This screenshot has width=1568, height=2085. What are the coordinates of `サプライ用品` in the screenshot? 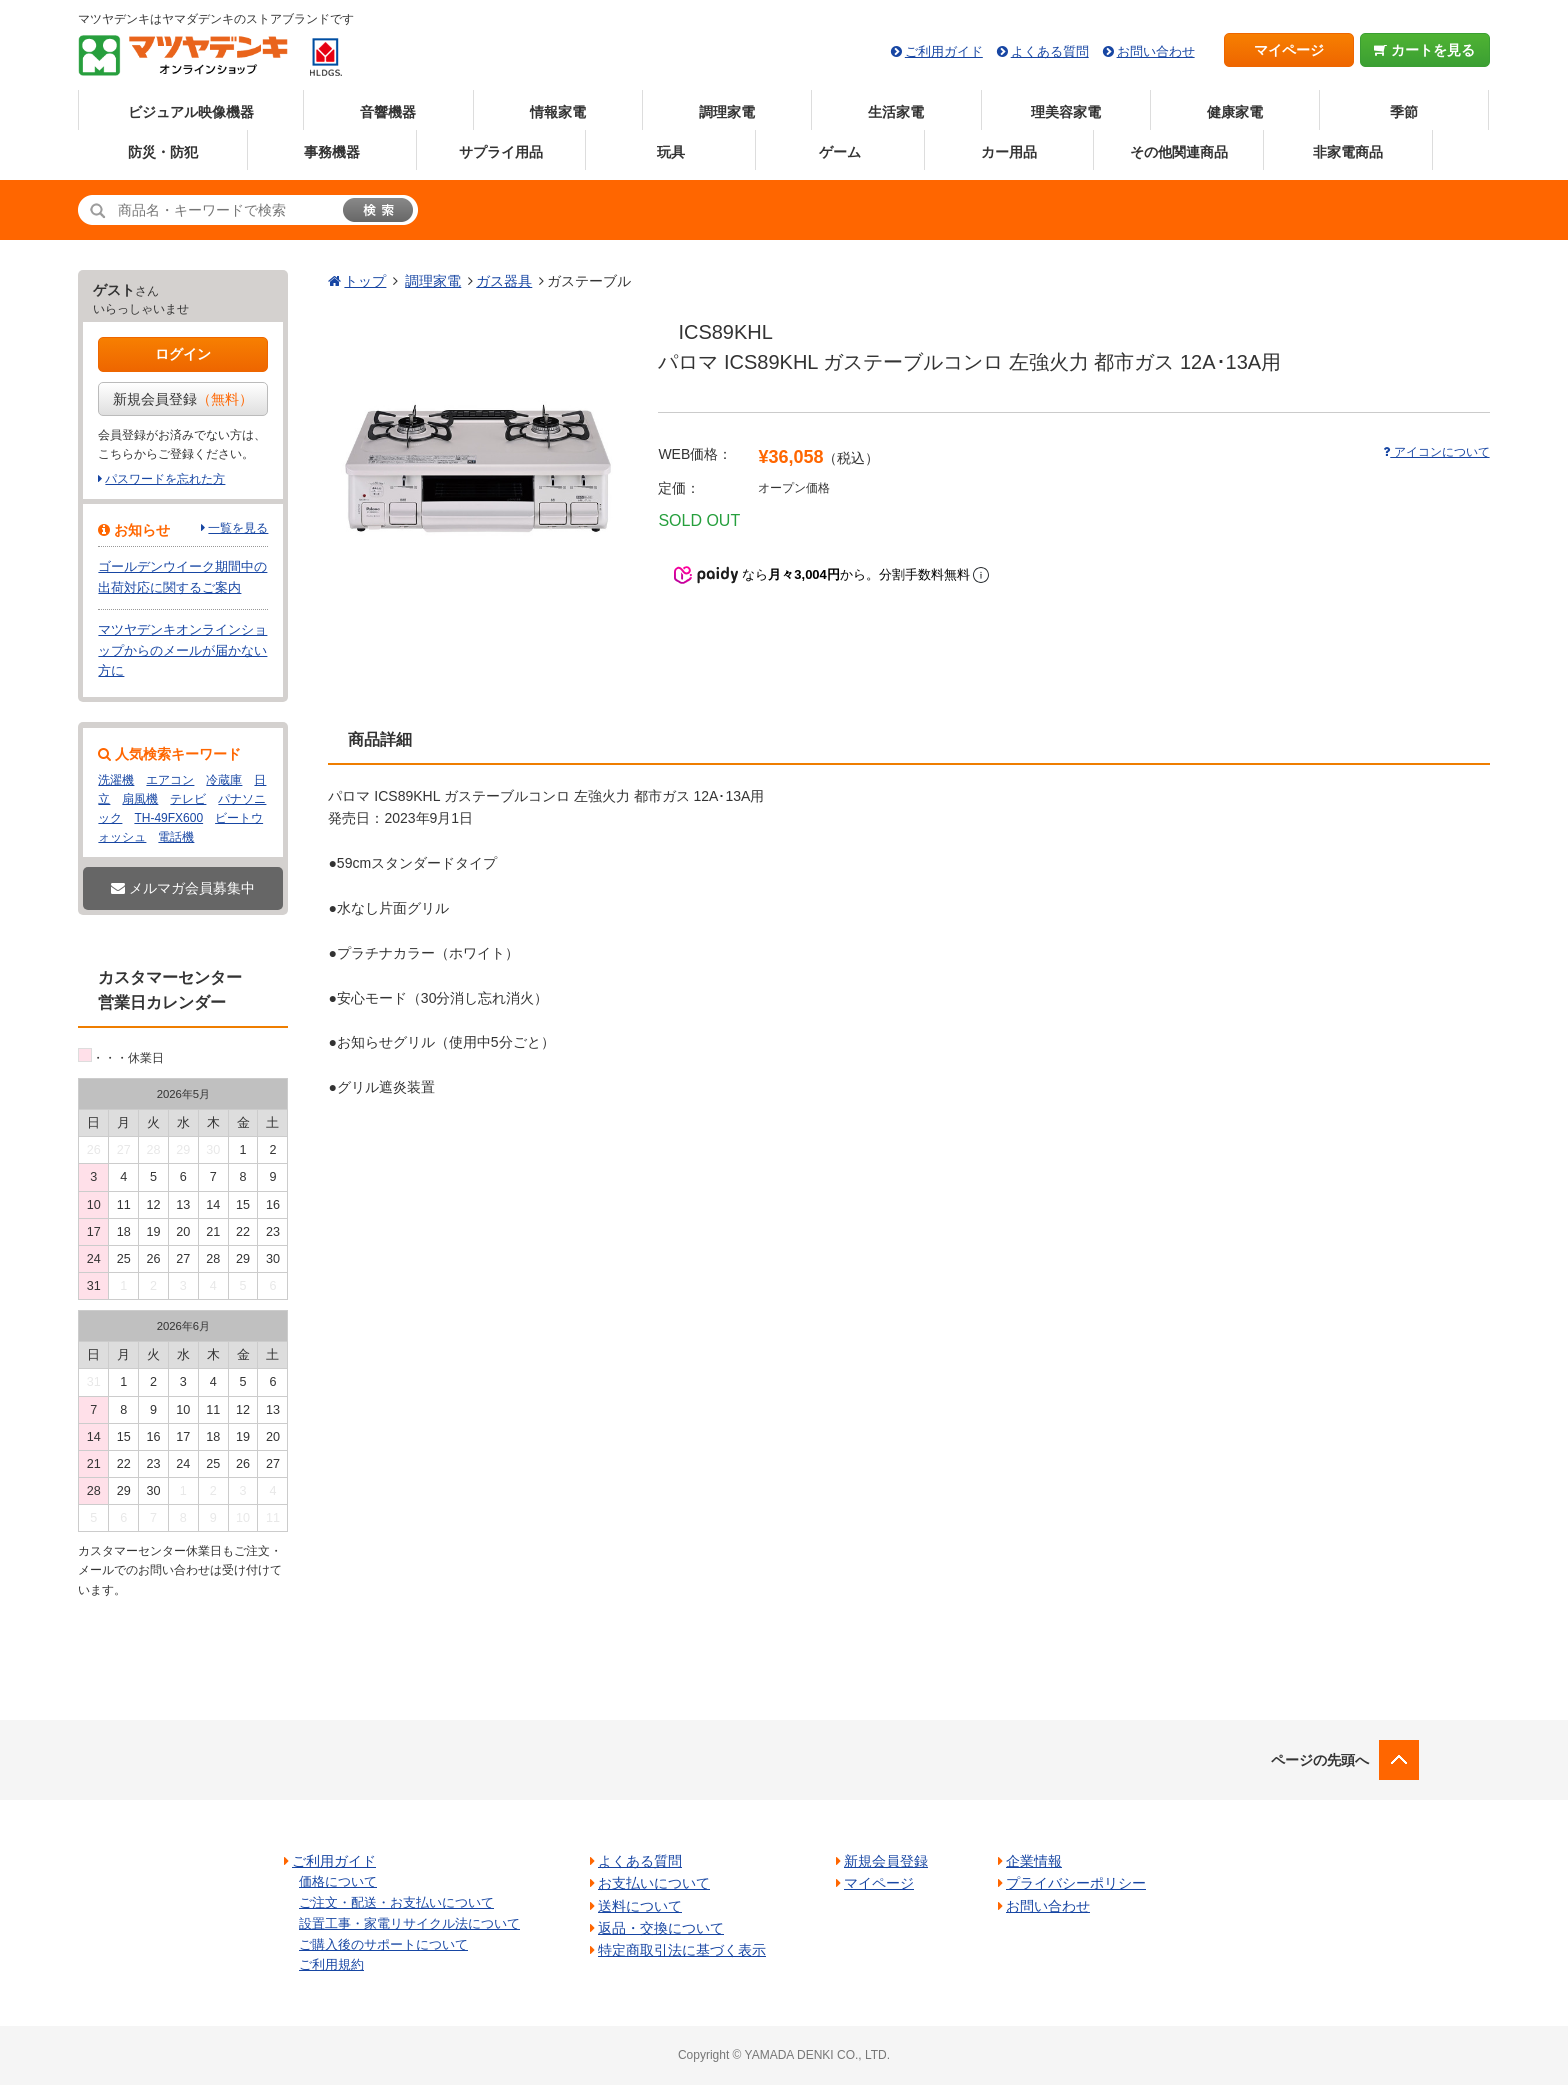 It's located at (501, 152).